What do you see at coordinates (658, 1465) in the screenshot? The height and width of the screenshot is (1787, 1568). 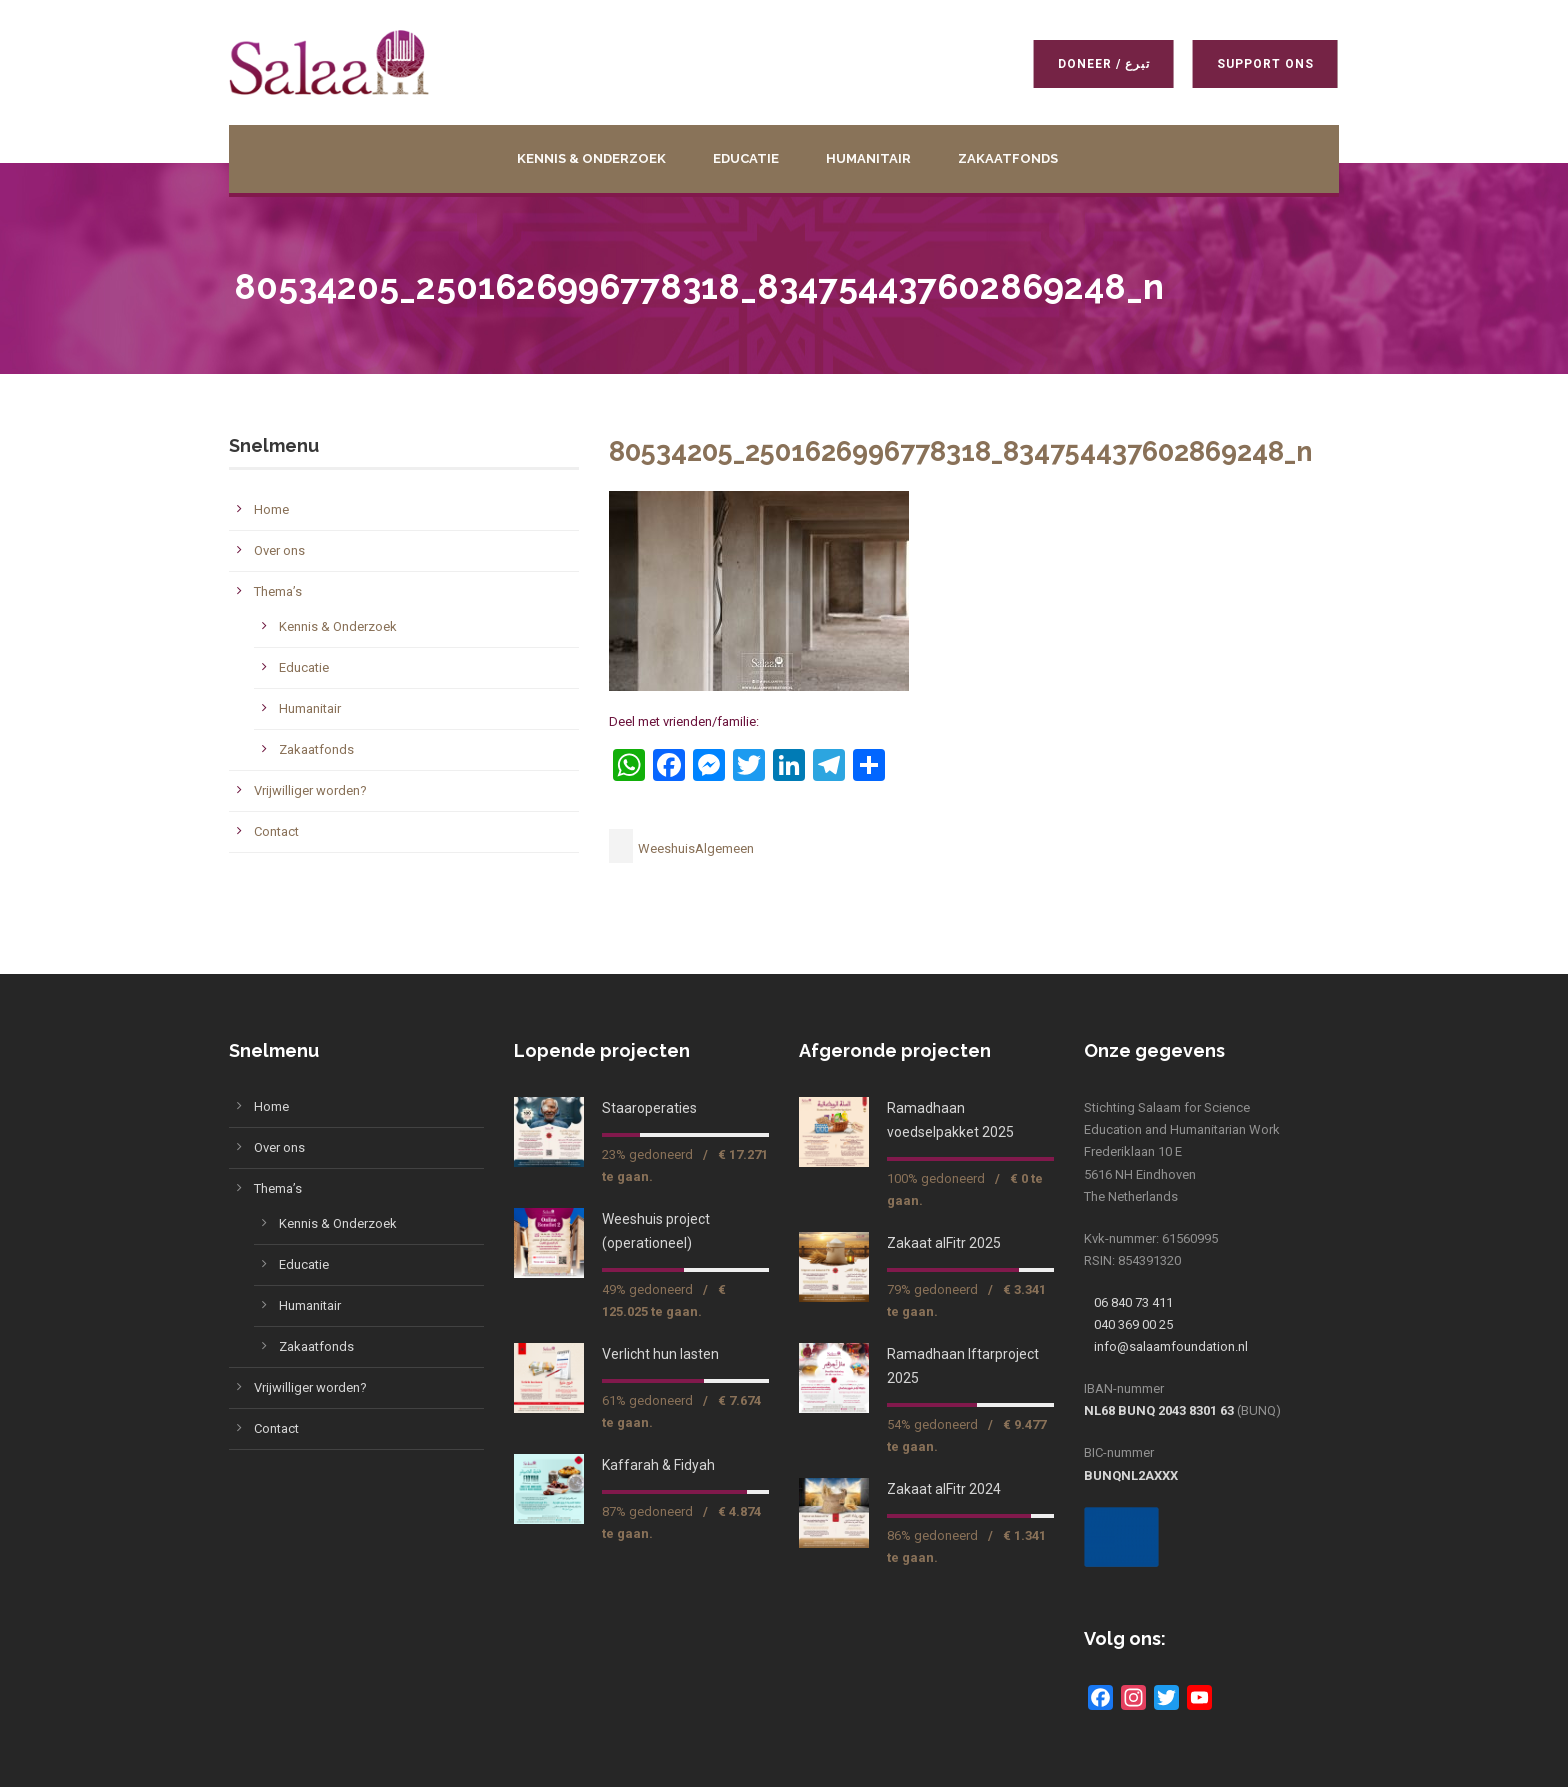 I see `Kaffarah & Fidyah` at bounding box center [658, 1465].